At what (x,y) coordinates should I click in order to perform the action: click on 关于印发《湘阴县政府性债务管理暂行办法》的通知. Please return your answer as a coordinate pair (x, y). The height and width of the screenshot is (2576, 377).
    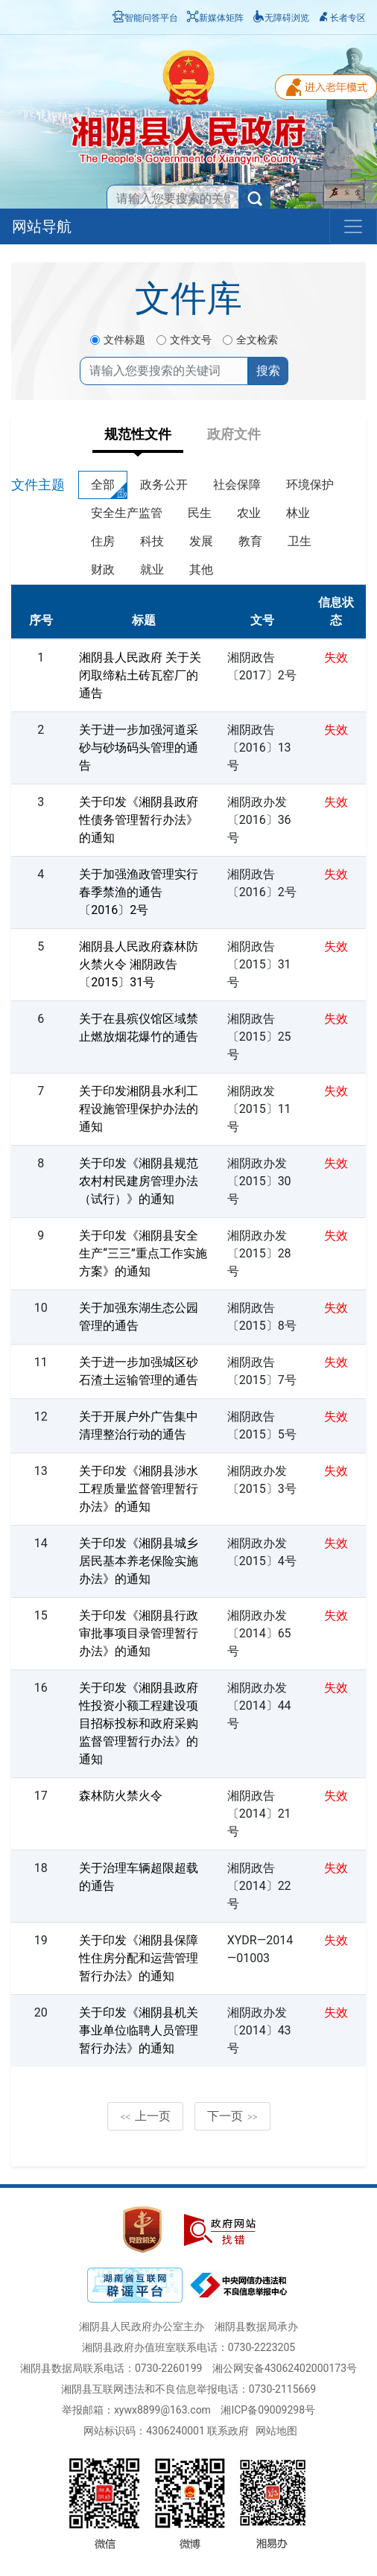
    Looking at the image, I should click on (138, 820).